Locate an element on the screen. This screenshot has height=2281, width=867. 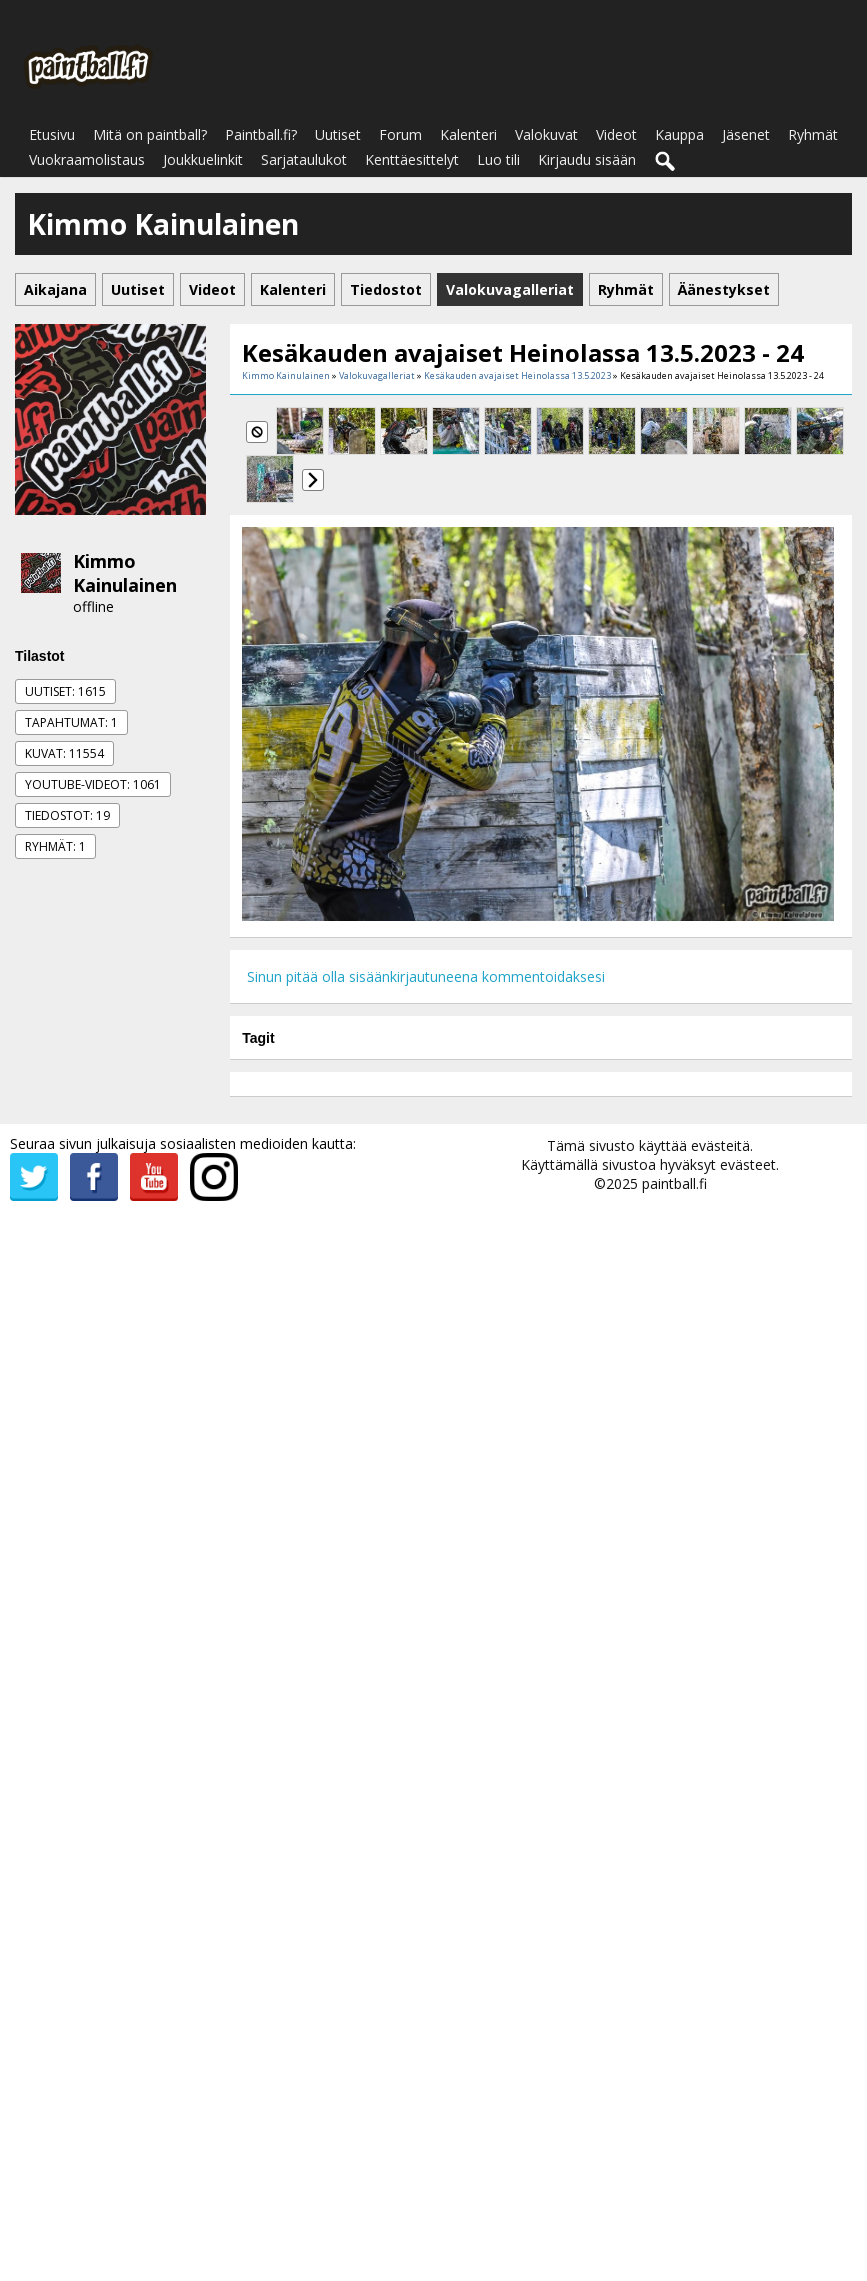
Tiedostot: 19 is located at coordinates (67, 815).